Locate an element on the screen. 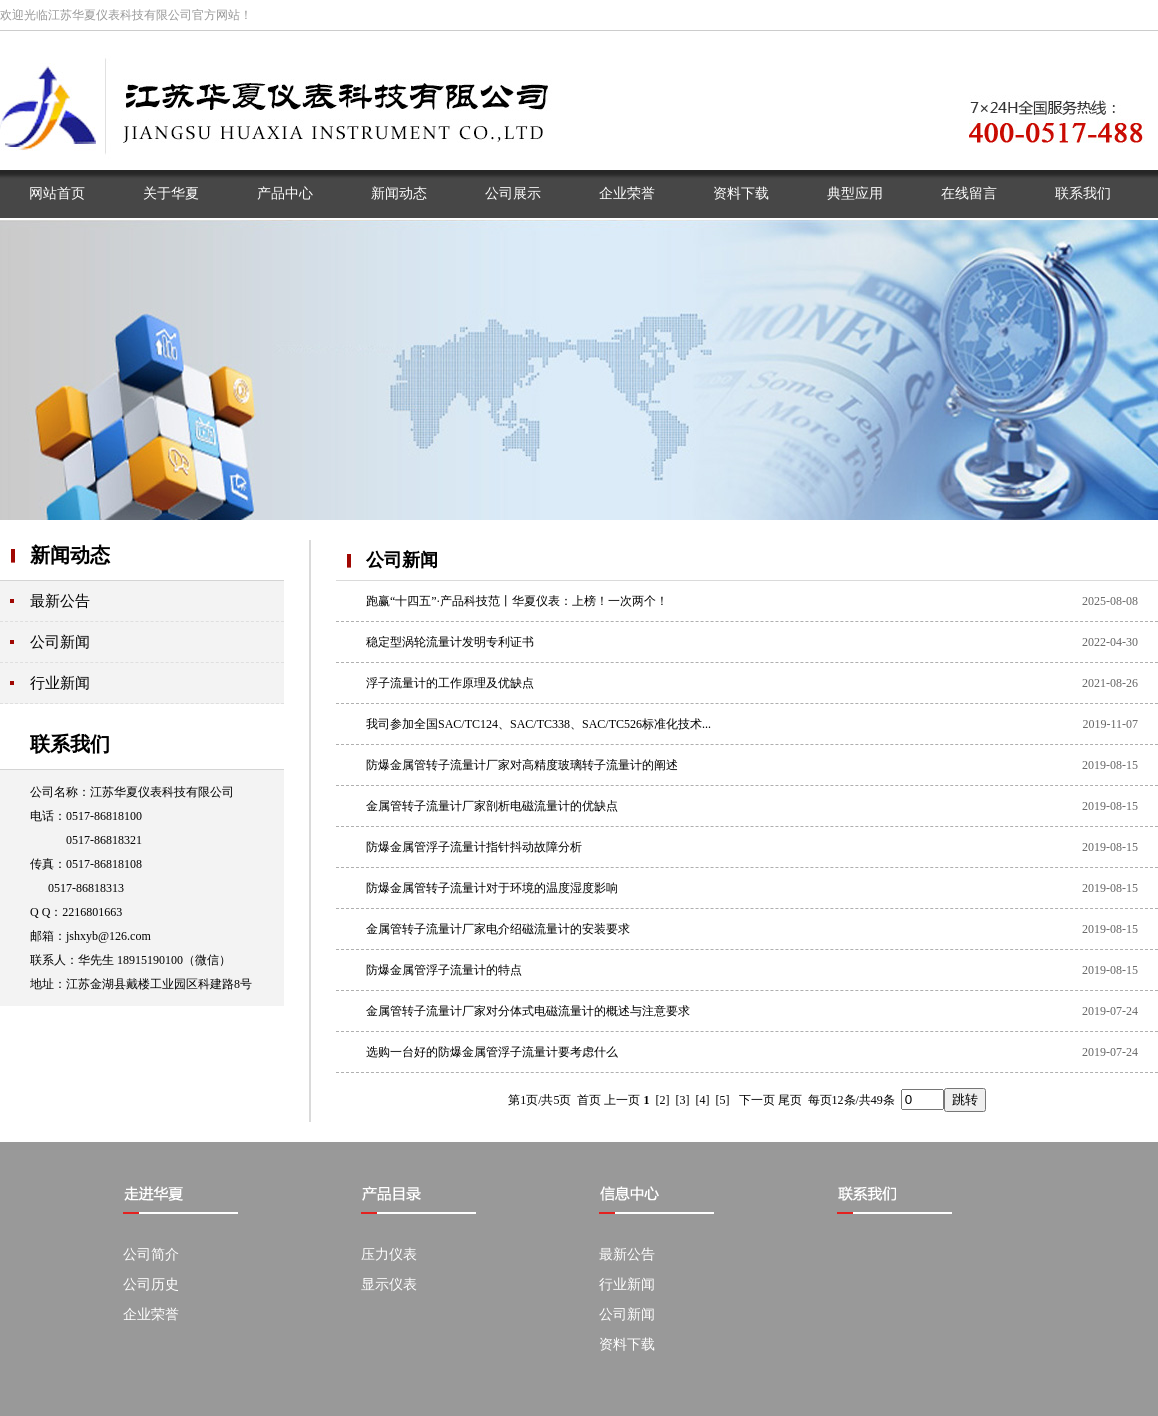 The image size is (1158, 1416). 防爆金属管浮子流量计的特点 is located at coordinates (444, 970).